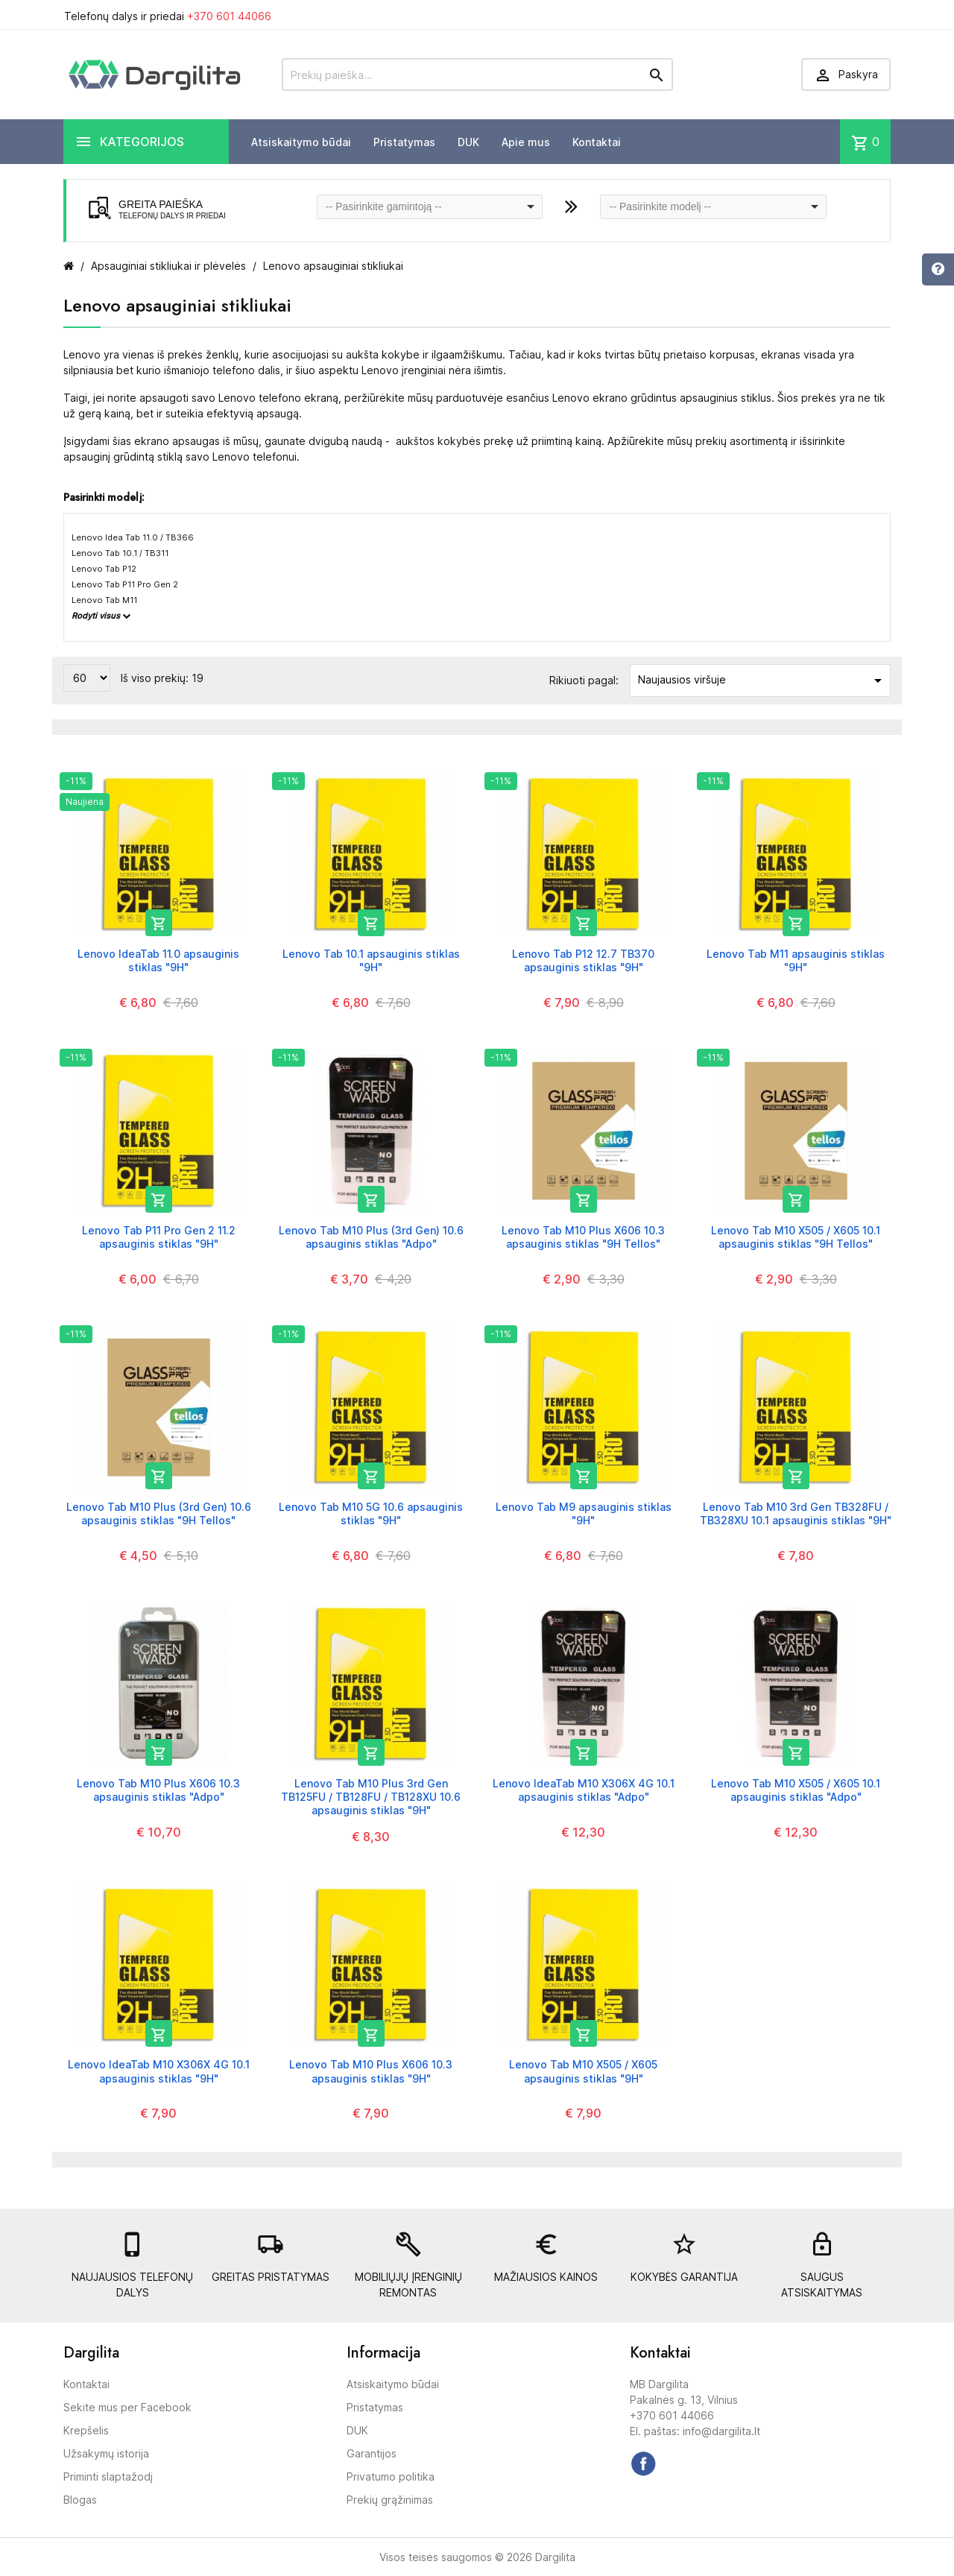  I want to click on Lenovo Tab P11 Pro Gen 2, so click(125, 584).